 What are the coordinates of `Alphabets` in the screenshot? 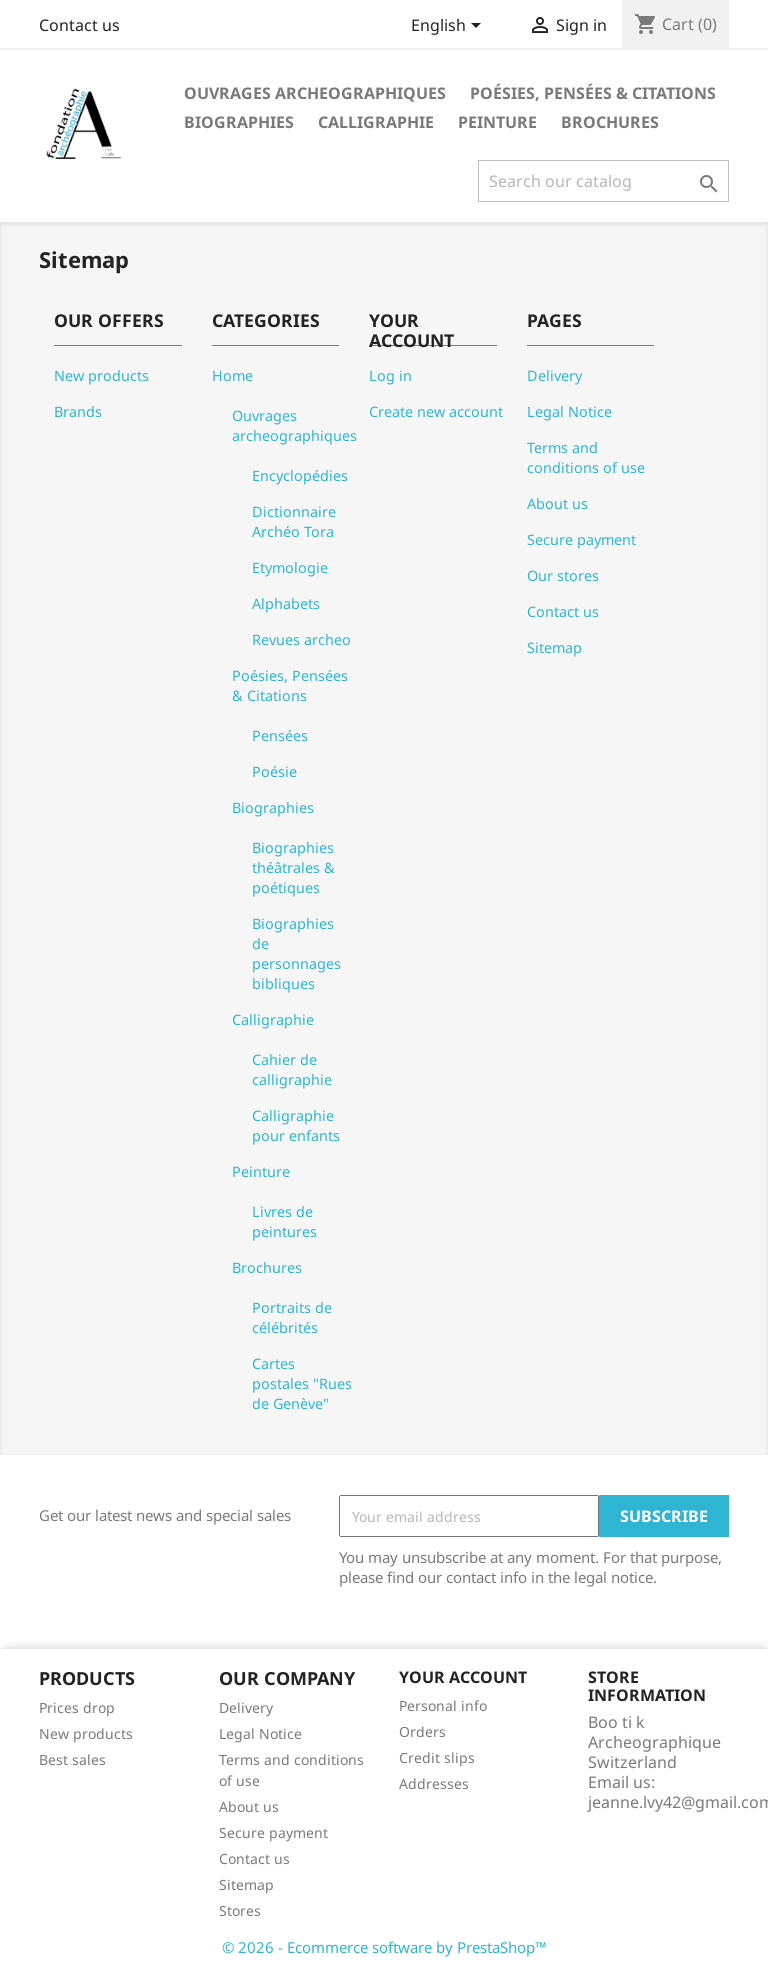 It's located at (286, 603).